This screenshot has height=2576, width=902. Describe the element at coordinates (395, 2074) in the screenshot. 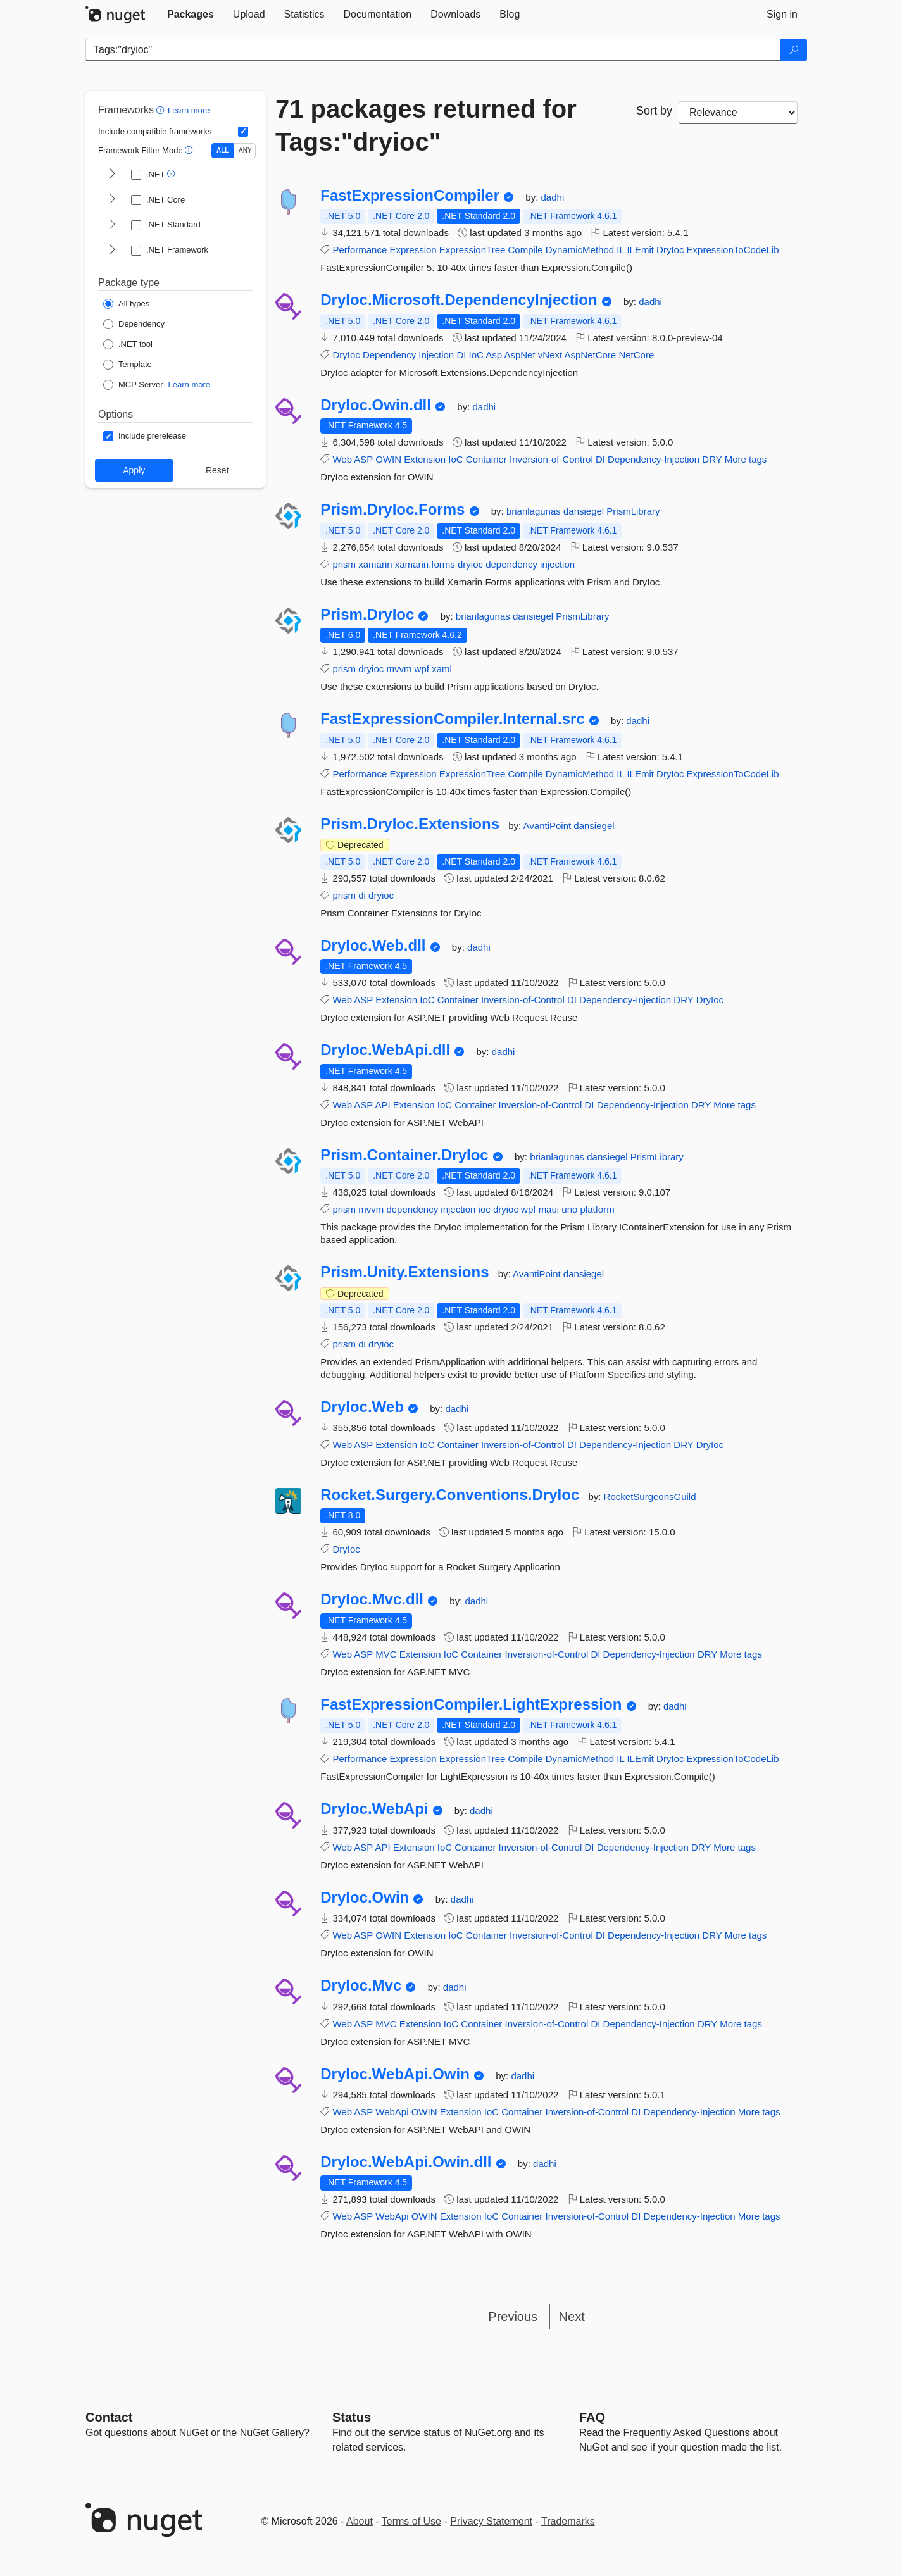

I see `DryIoc.WebApi.Owin` at that location.